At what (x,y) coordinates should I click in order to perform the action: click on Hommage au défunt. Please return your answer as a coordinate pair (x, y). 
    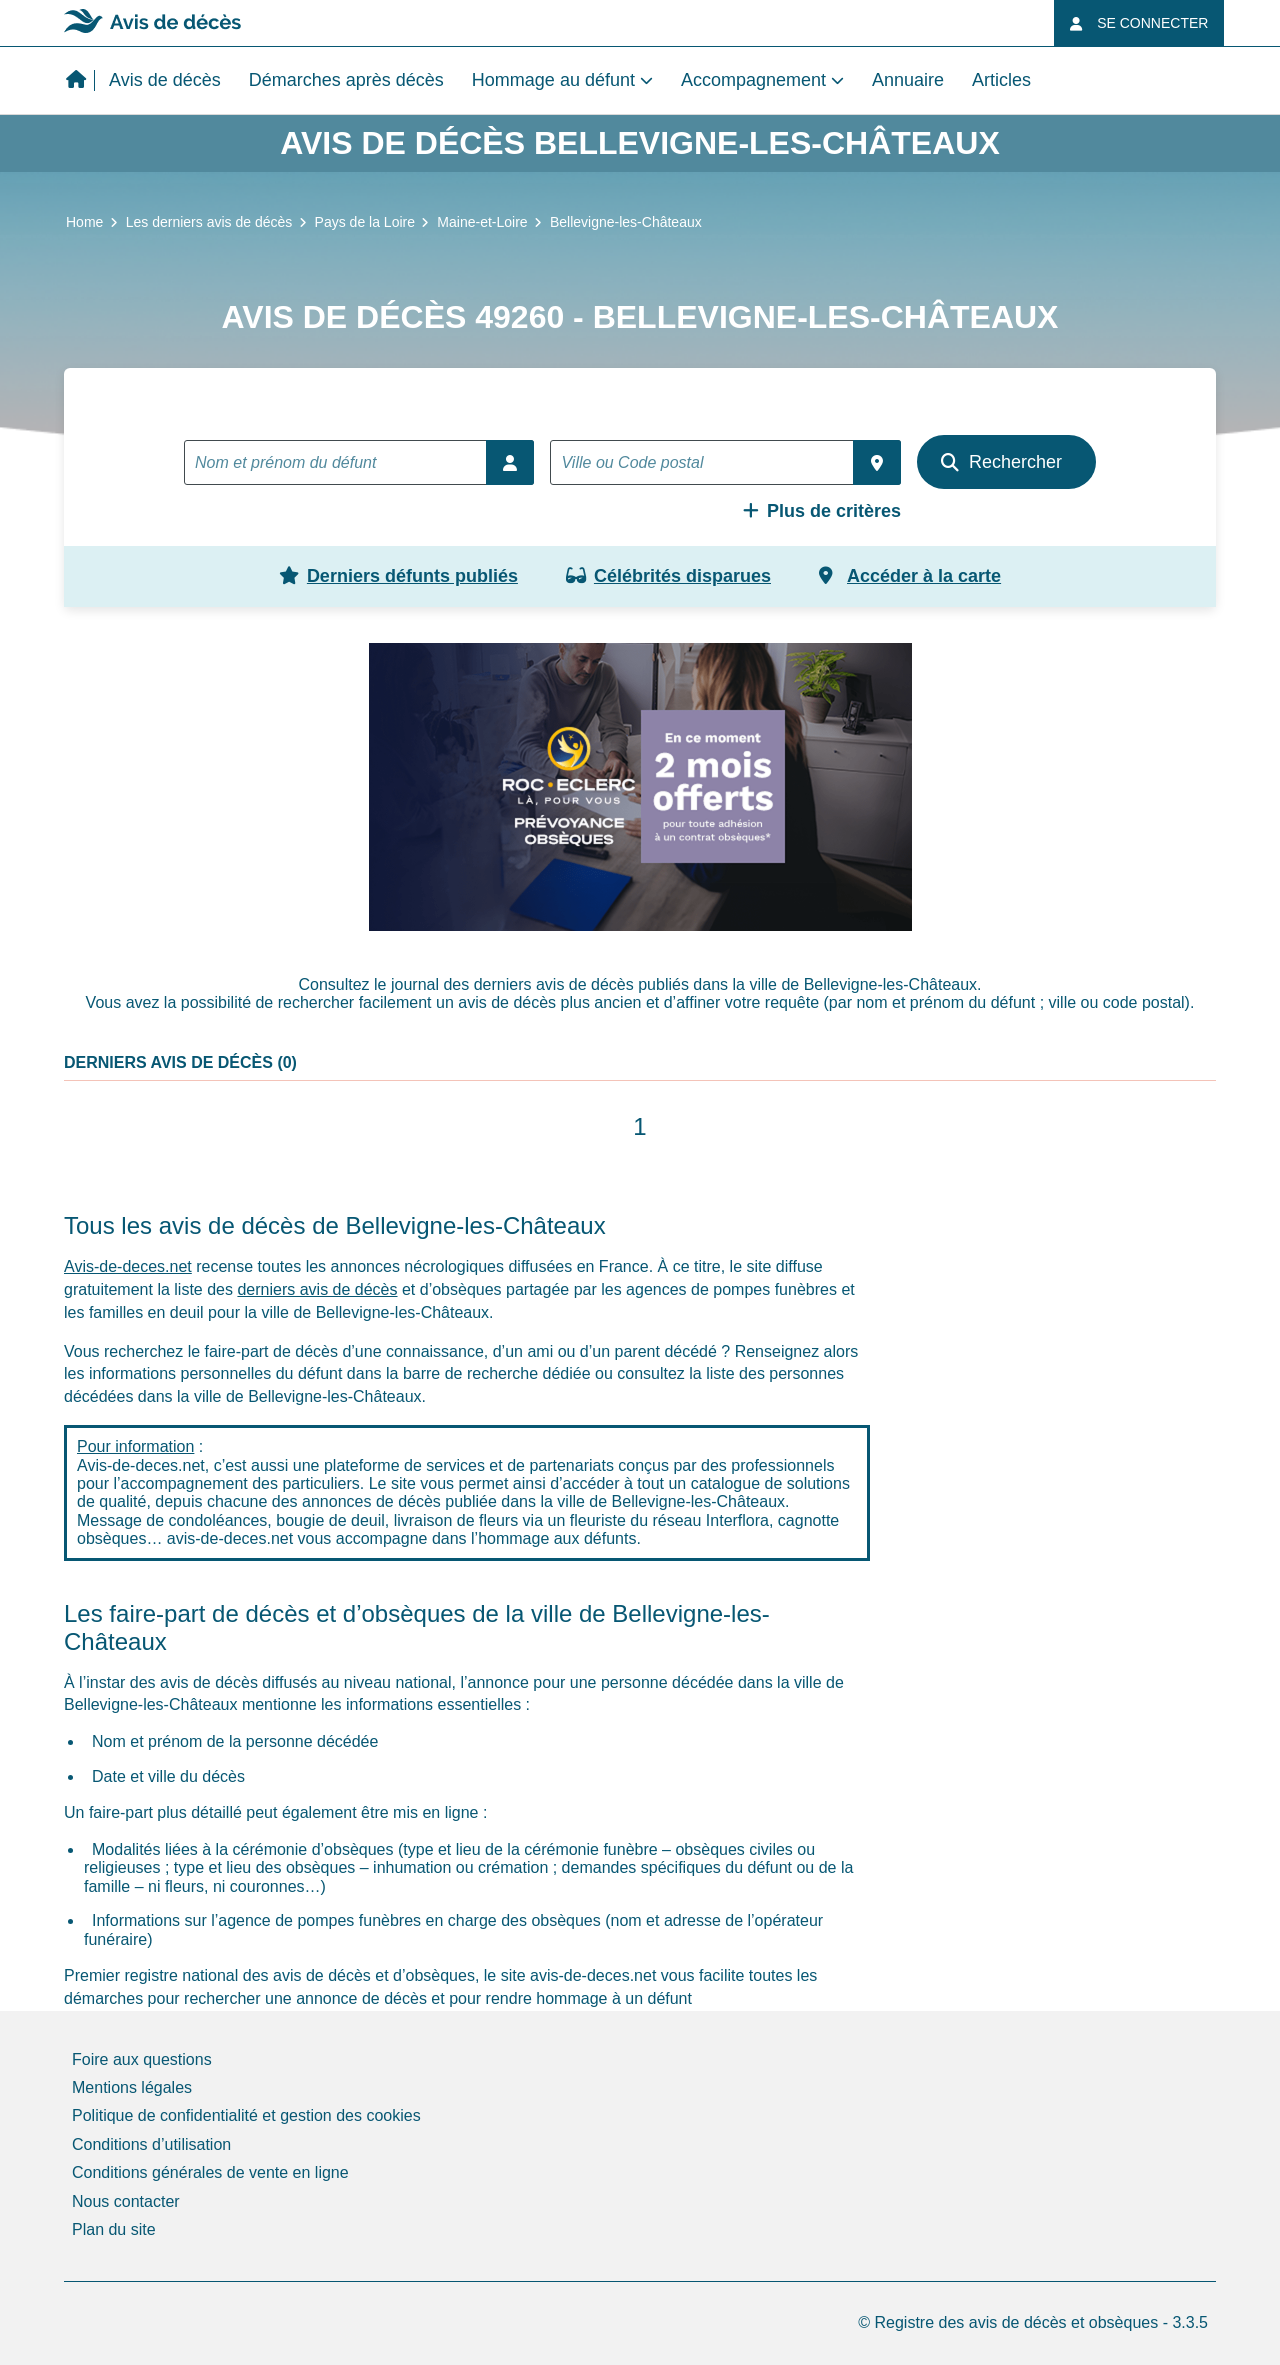
    Looking at the image, I should click on (553, 80).